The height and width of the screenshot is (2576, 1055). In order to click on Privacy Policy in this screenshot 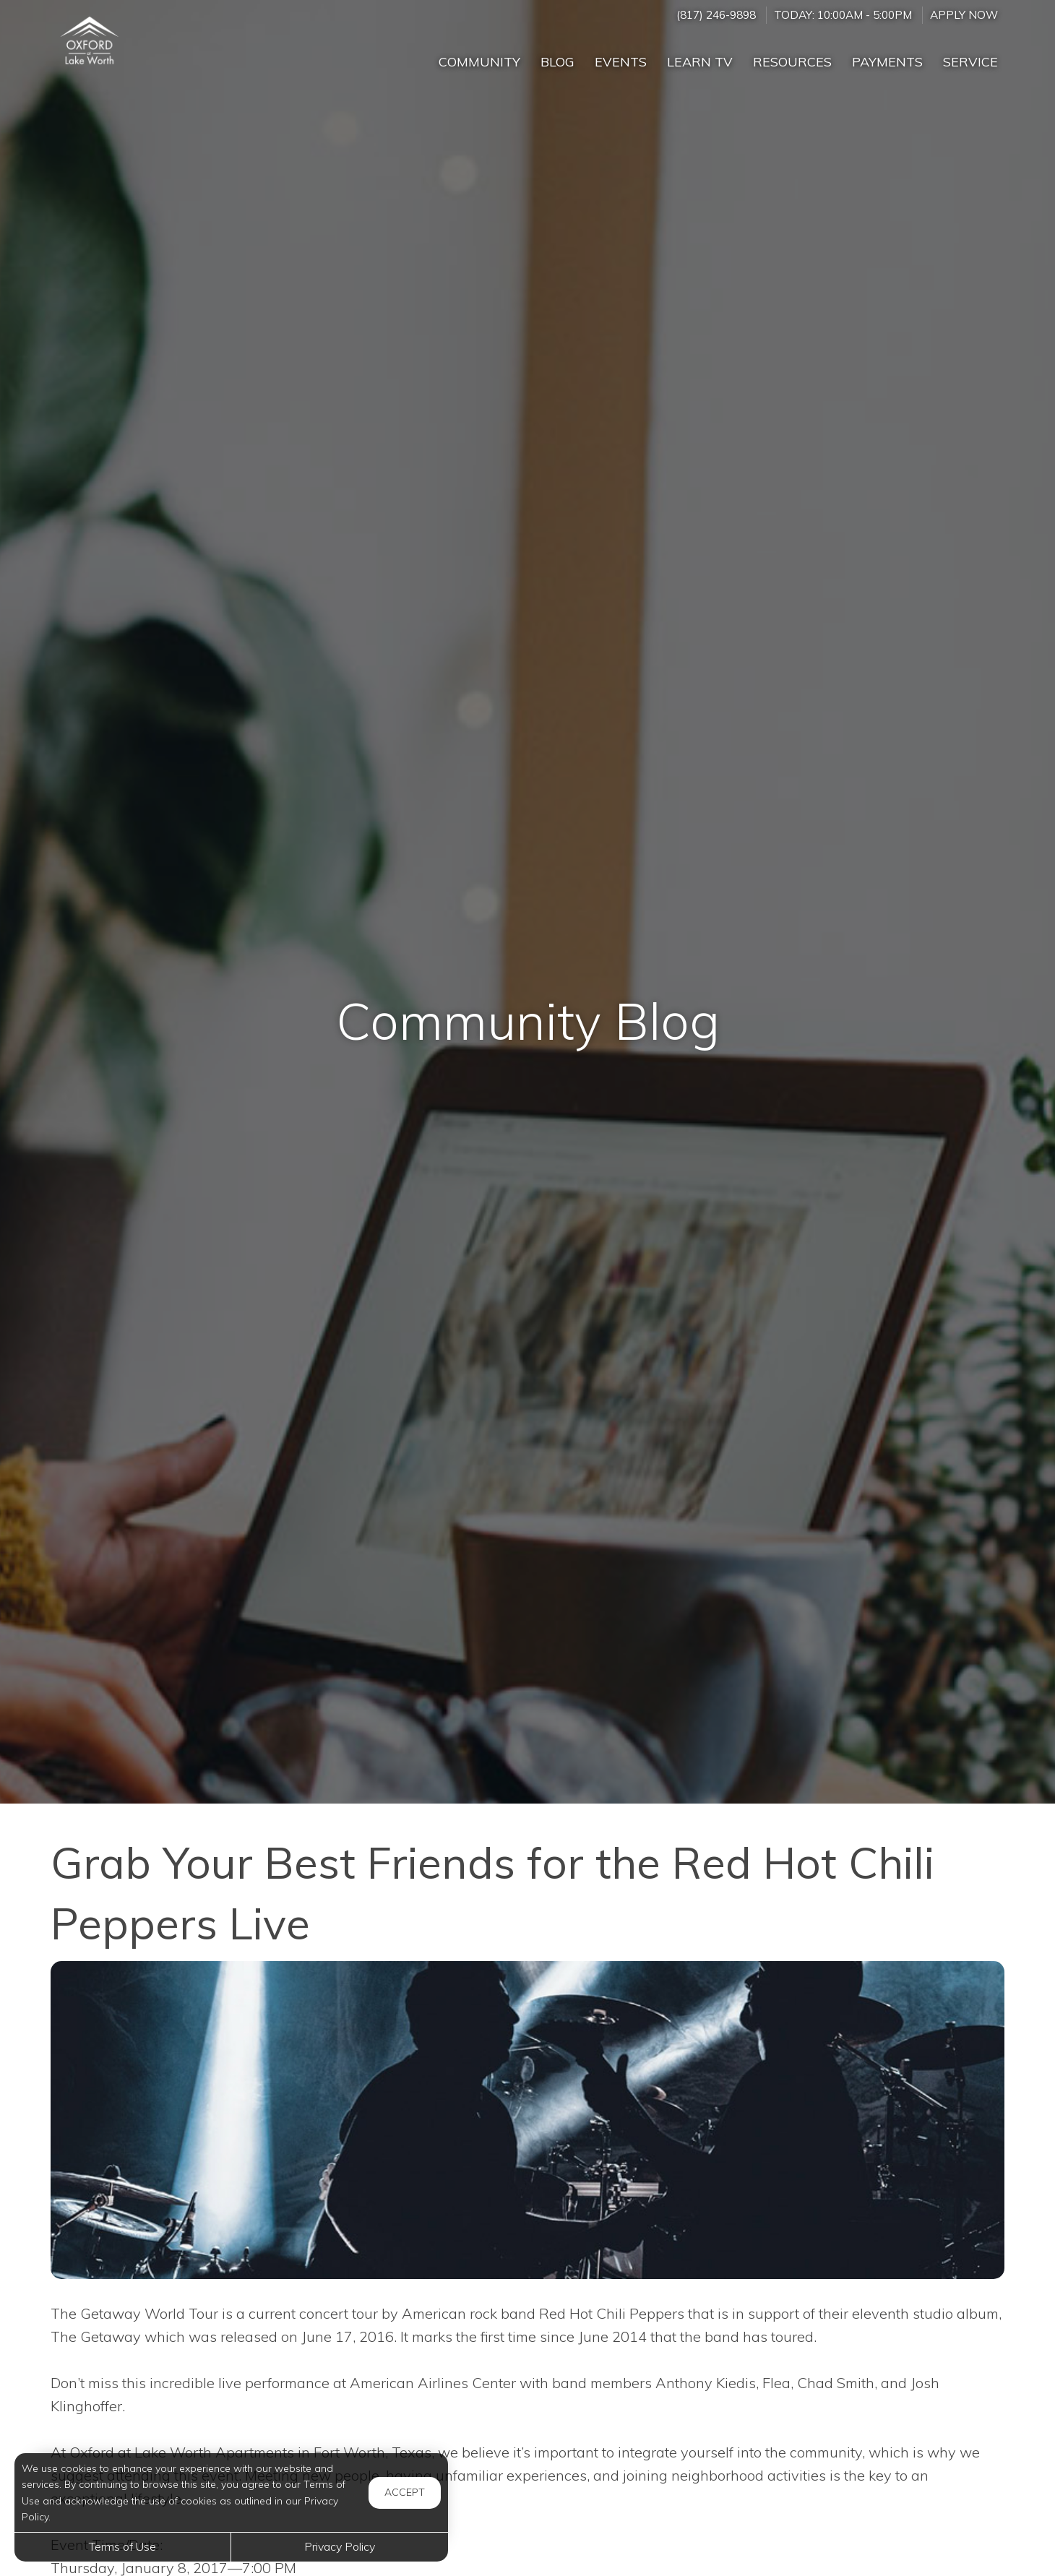, I will do `click(339, 2546)`.